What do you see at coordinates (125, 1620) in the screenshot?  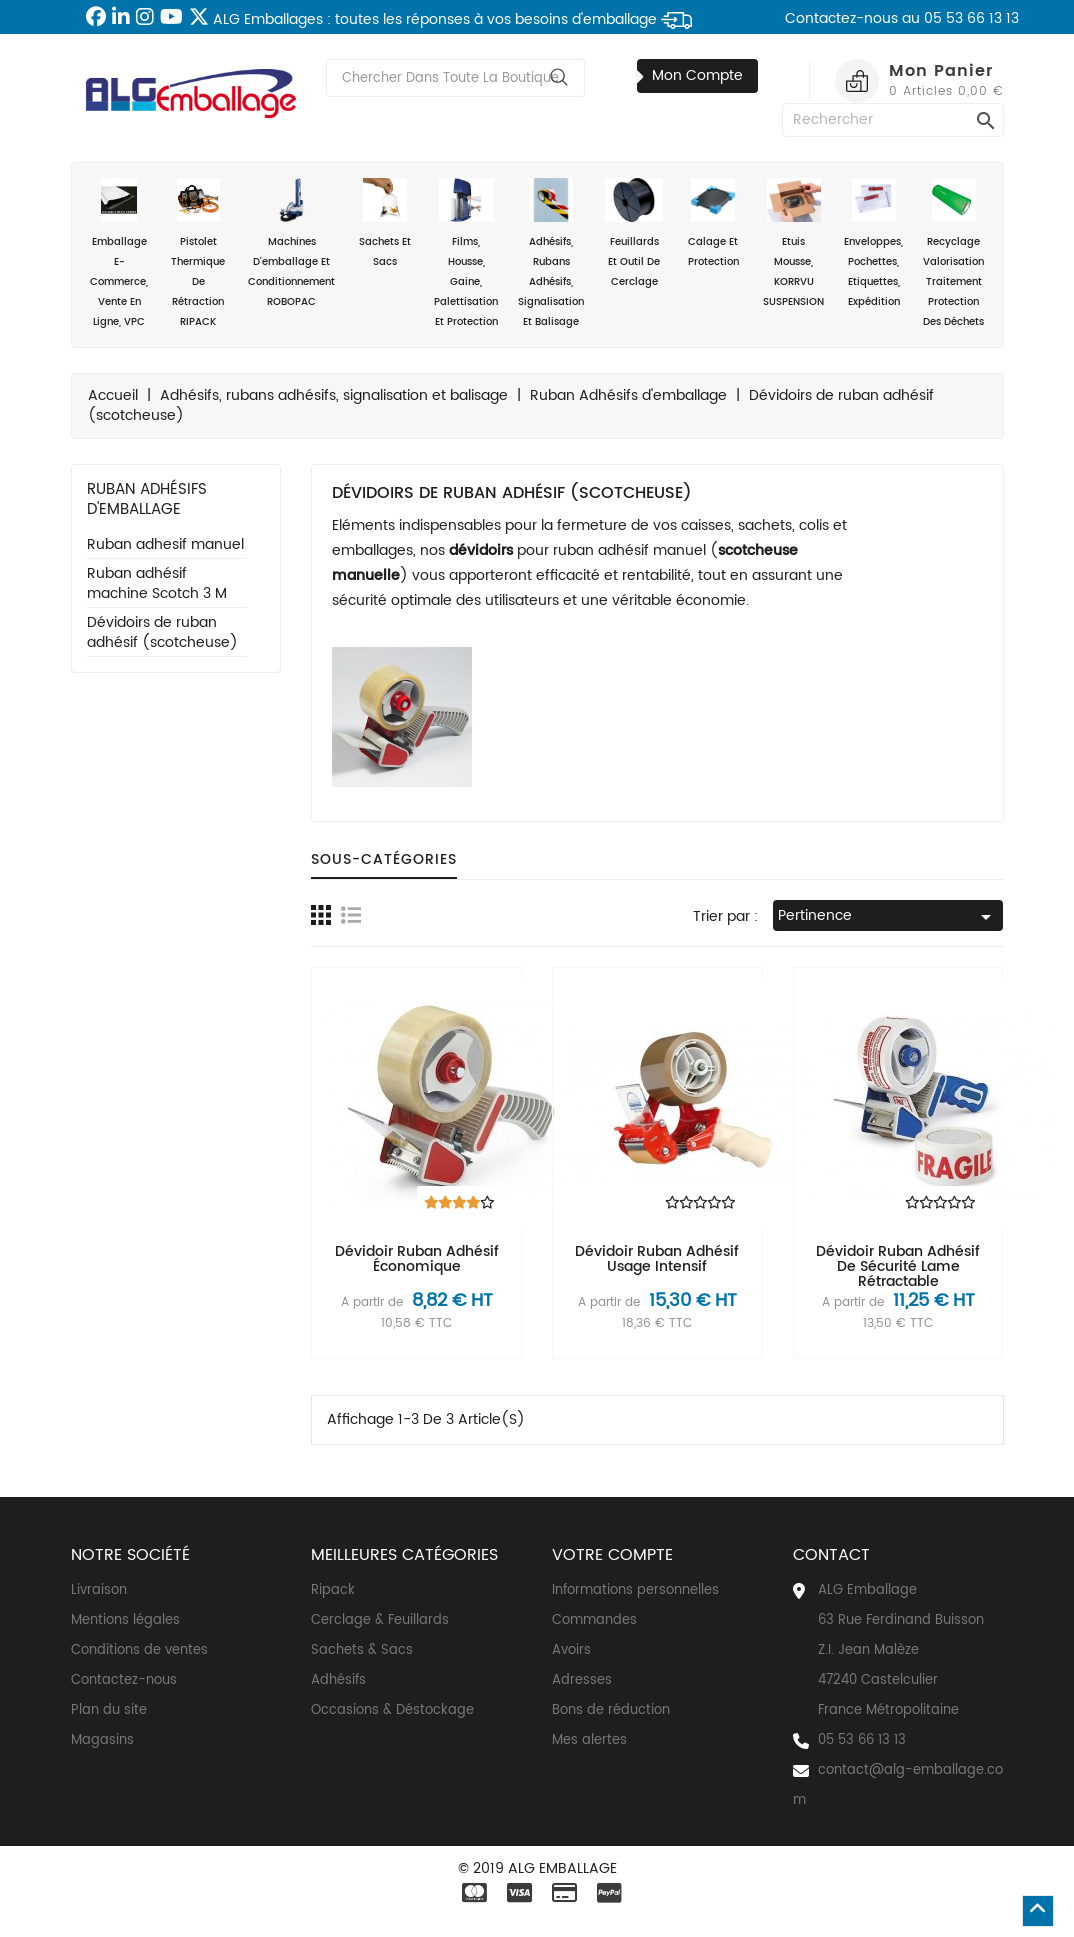 I see `Mentions légales` at bounding box center [125, 1620].